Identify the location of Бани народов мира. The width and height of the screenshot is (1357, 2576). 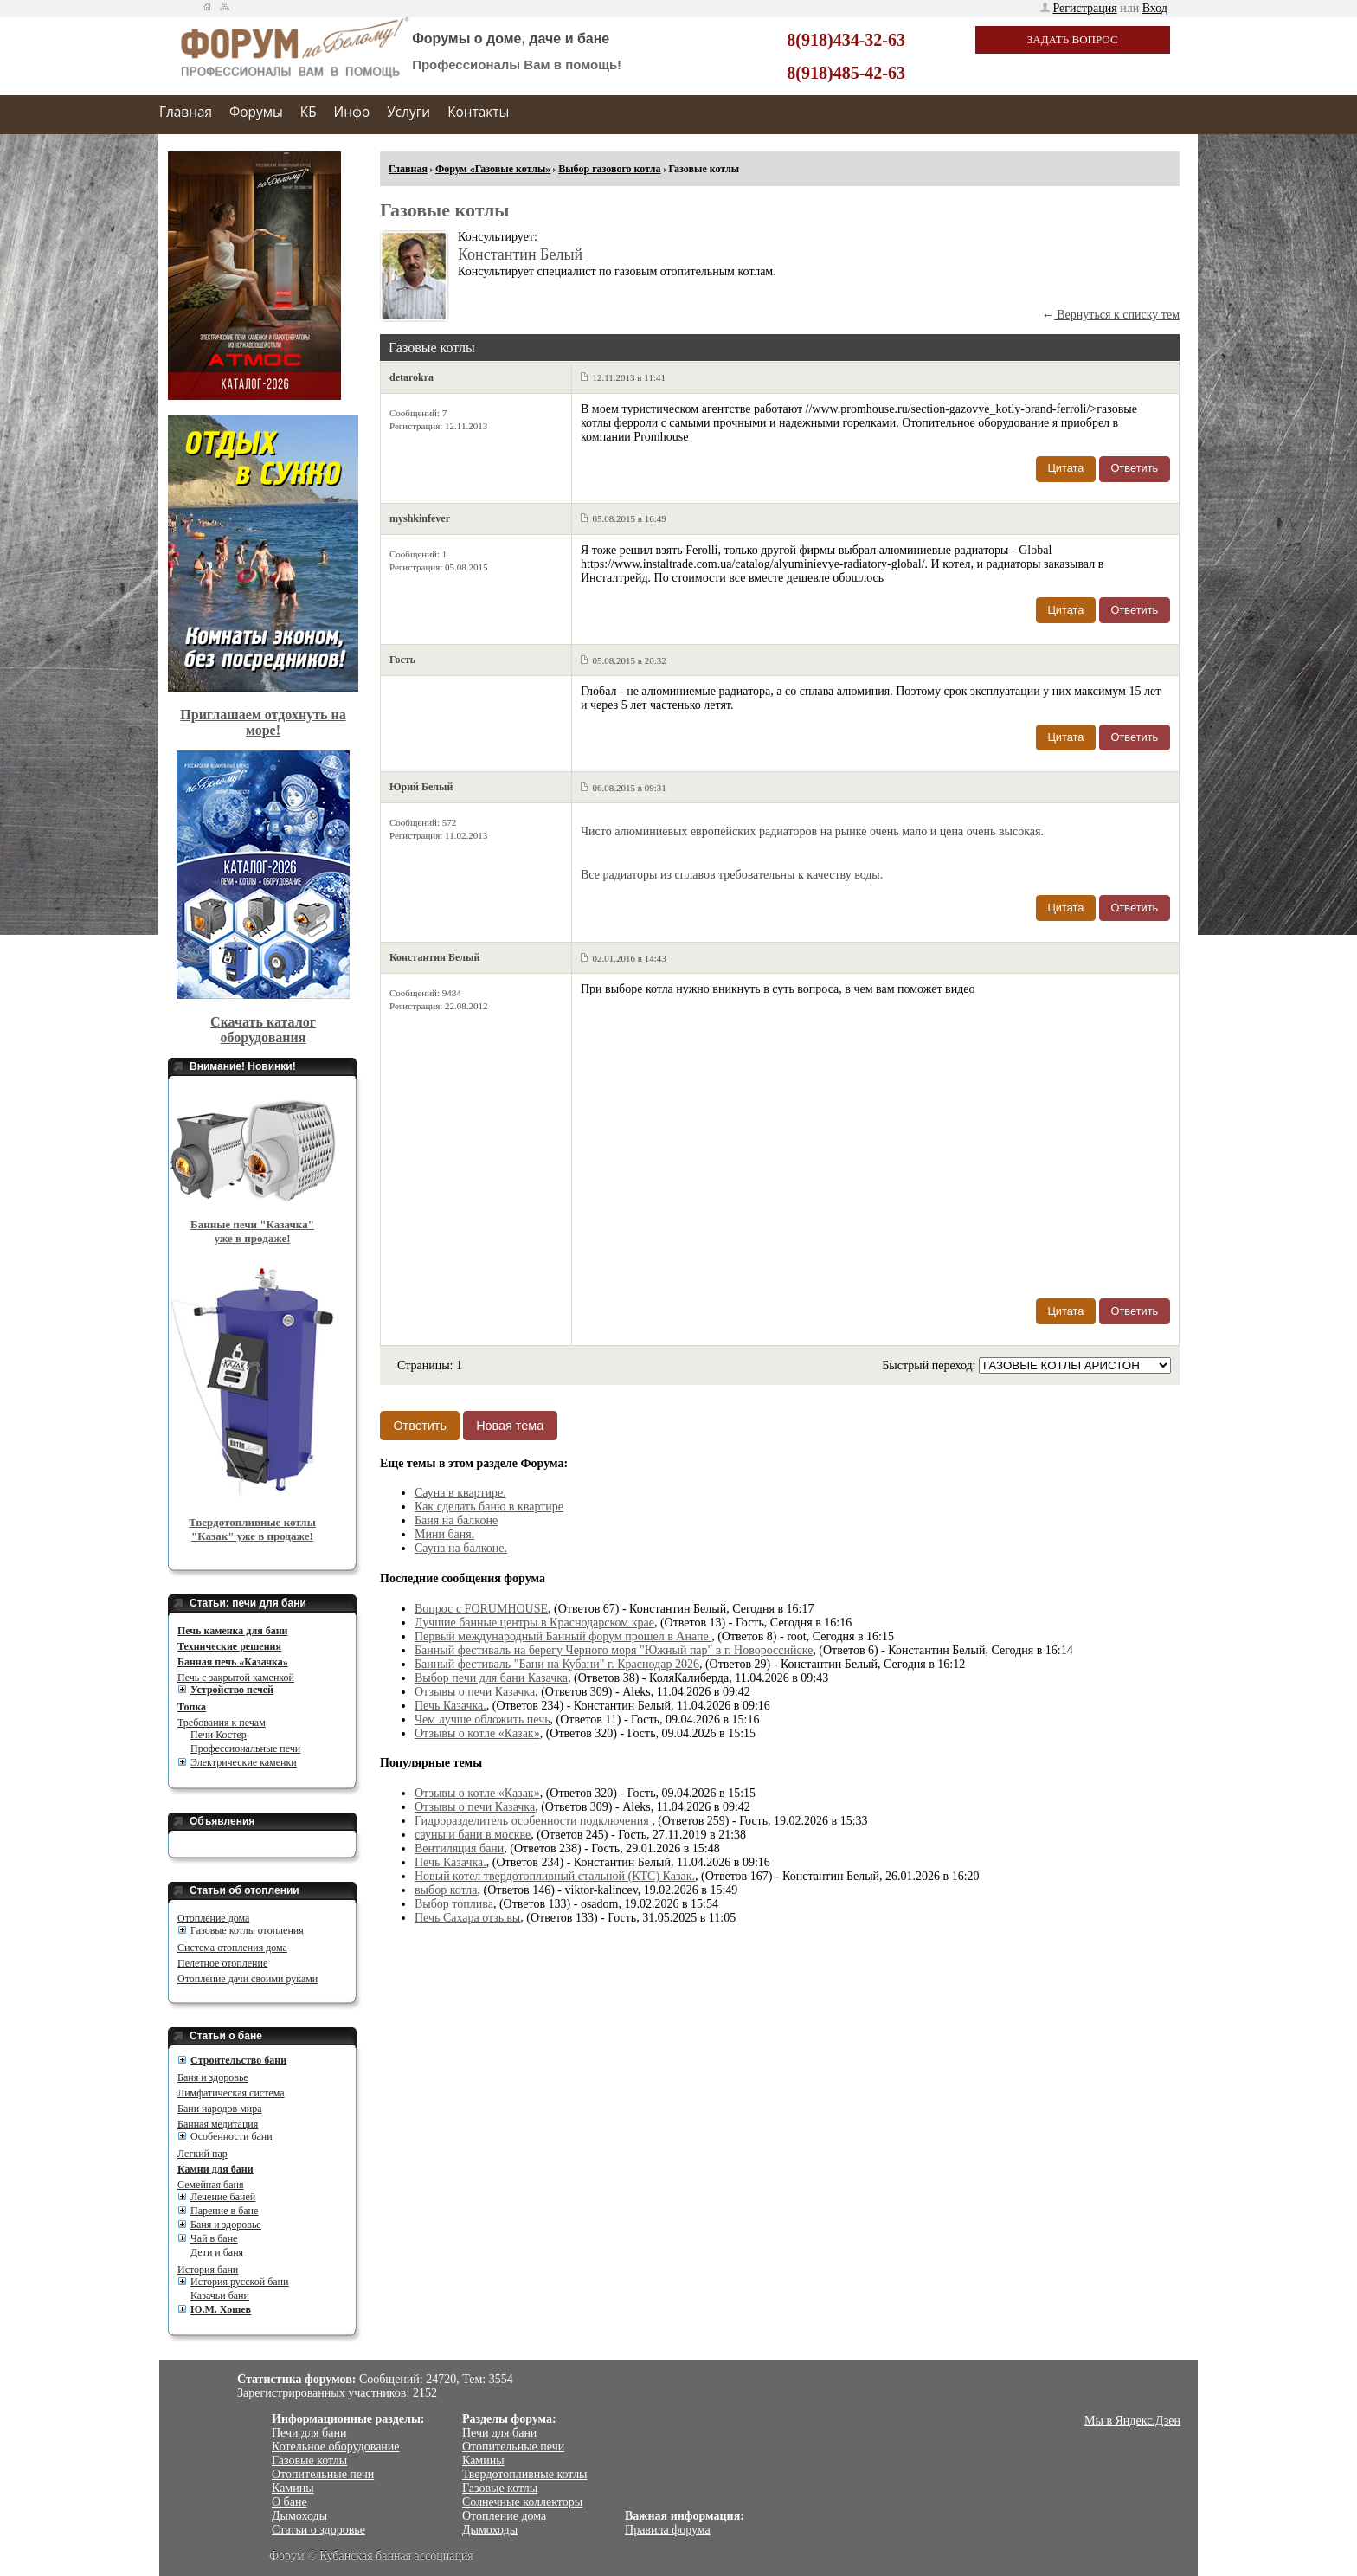
(219, 2109).